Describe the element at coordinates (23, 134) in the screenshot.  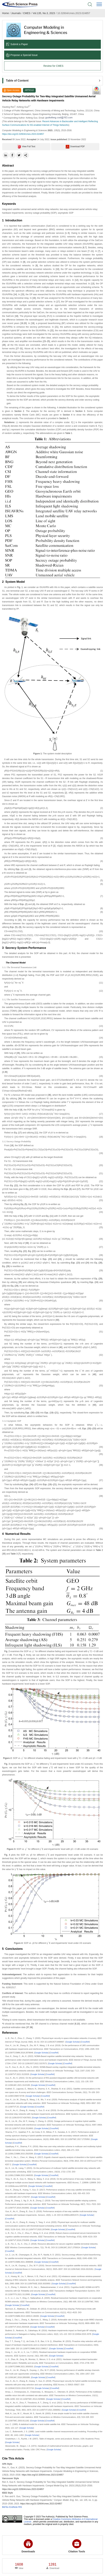
I see `https://doi.org/10.32604/cmes.2023.024857` at that location.